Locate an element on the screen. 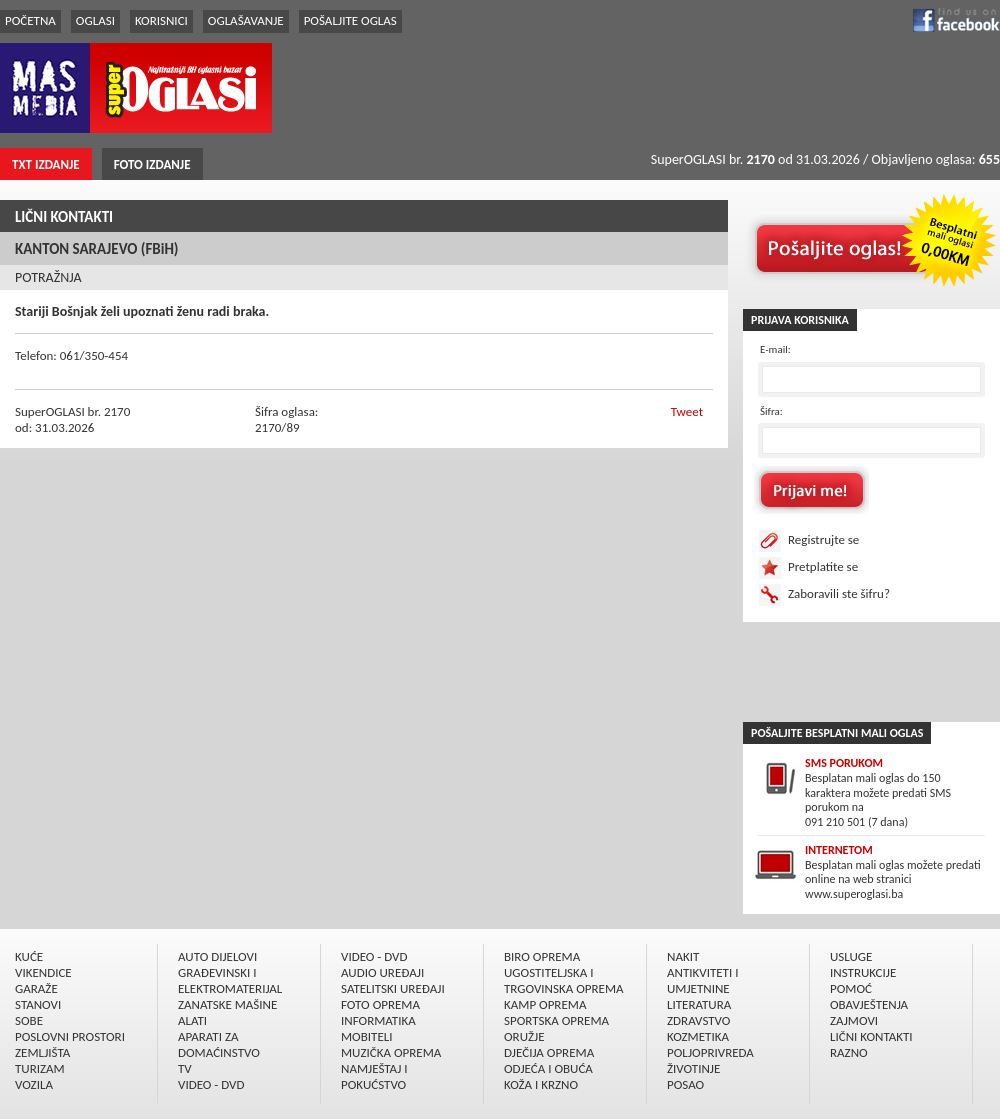  FOTO OPREMA is located at coordinates (380, 1004).